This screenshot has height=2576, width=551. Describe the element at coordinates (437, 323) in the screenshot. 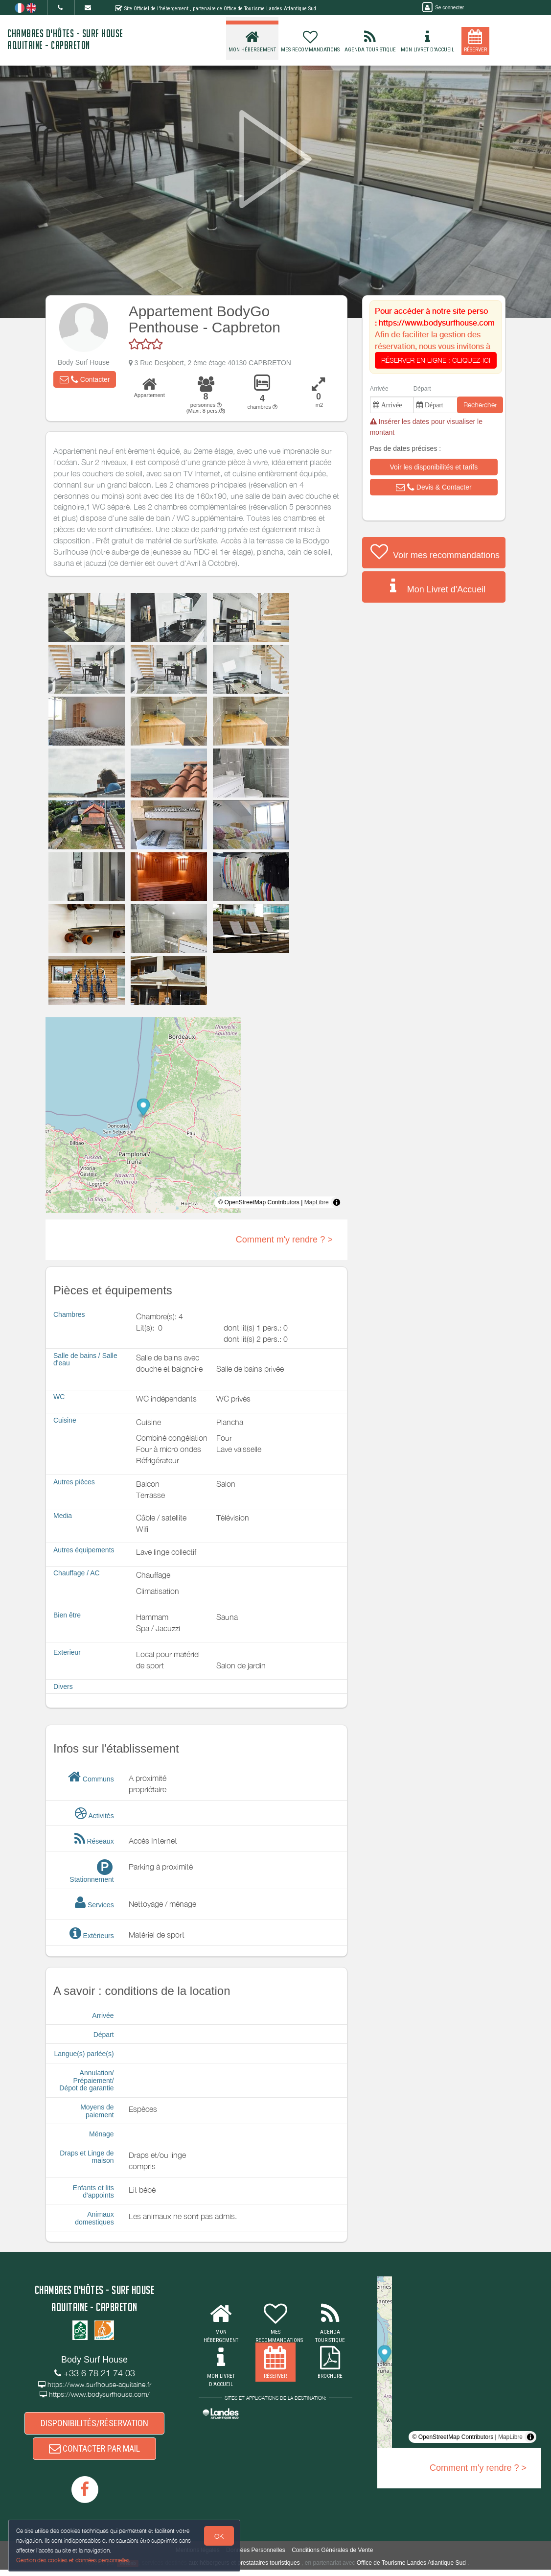

I see `https://www.bodysurfhouse.com` at that location.